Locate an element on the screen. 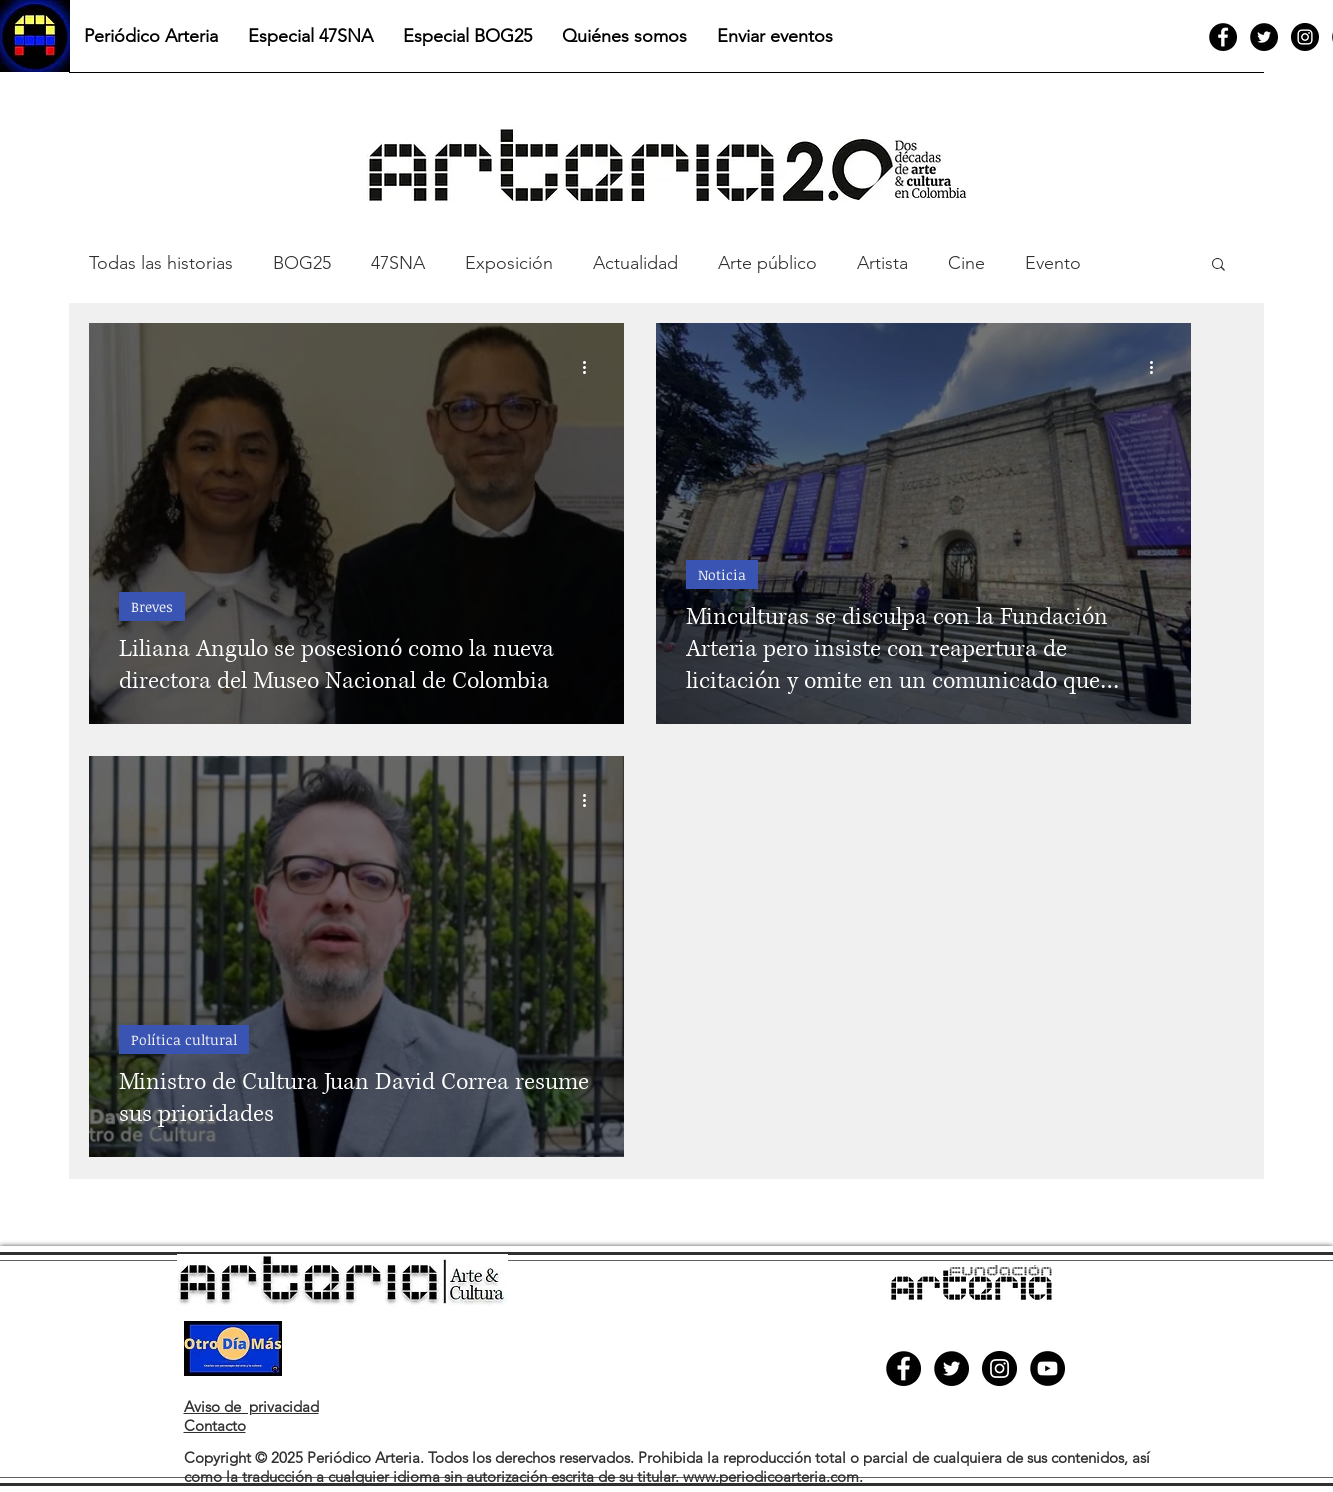 The height and width of the screenshot is (1492, 1333). Artista is located at coordinates (882, 263).